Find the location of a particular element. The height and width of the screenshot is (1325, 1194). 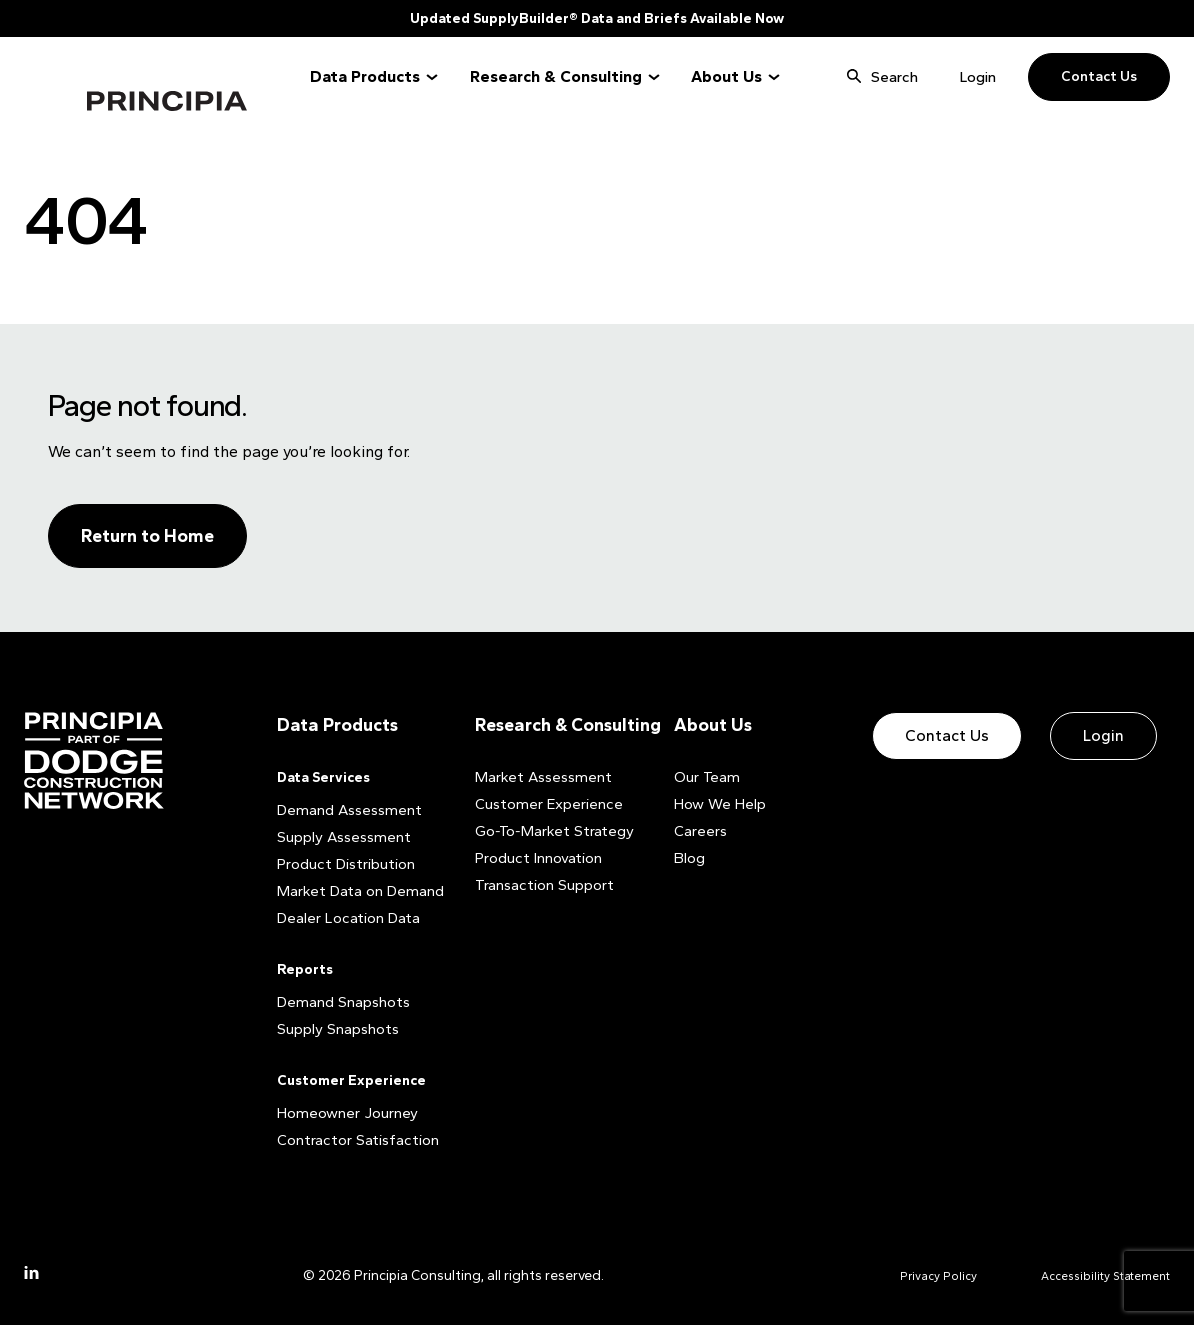

Customer Experience is located at coordinates (351, 1079).